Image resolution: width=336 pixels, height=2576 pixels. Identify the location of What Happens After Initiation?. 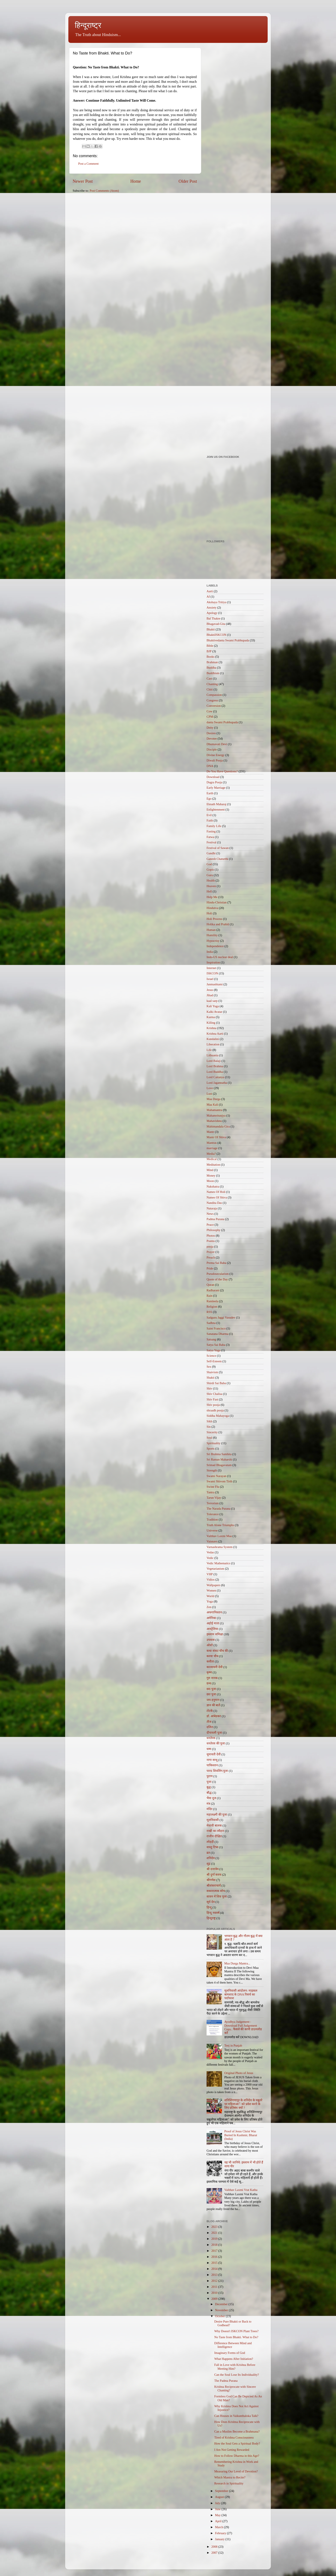
(233, 2358).